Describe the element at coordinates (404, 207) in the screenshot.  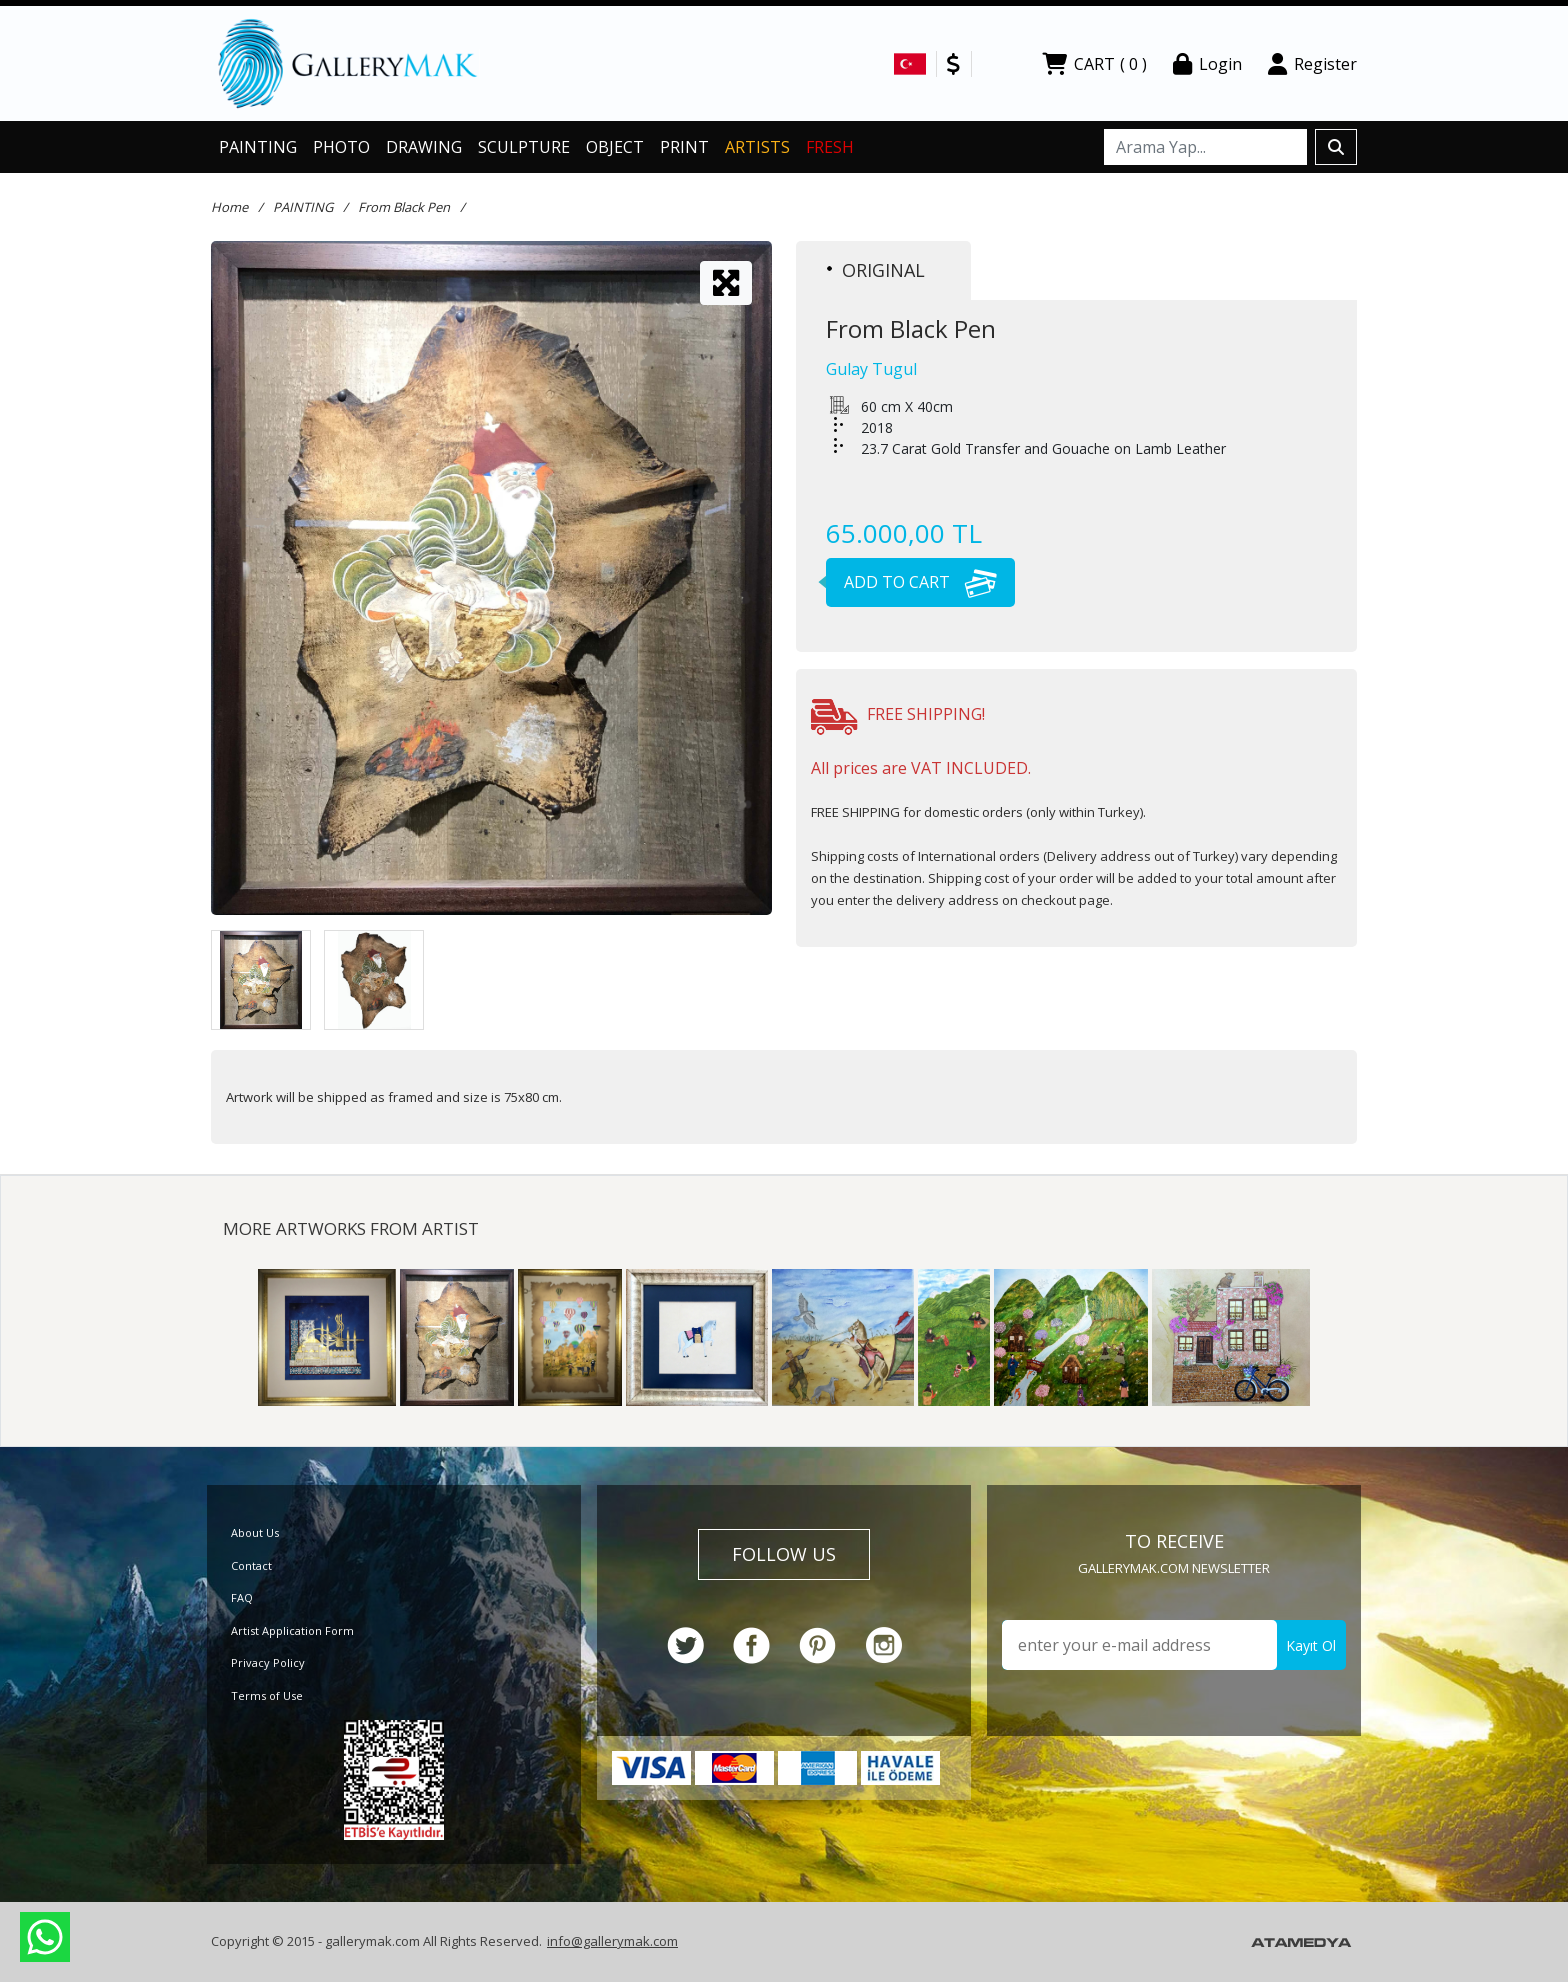
I see `From Black Pen` at that location.